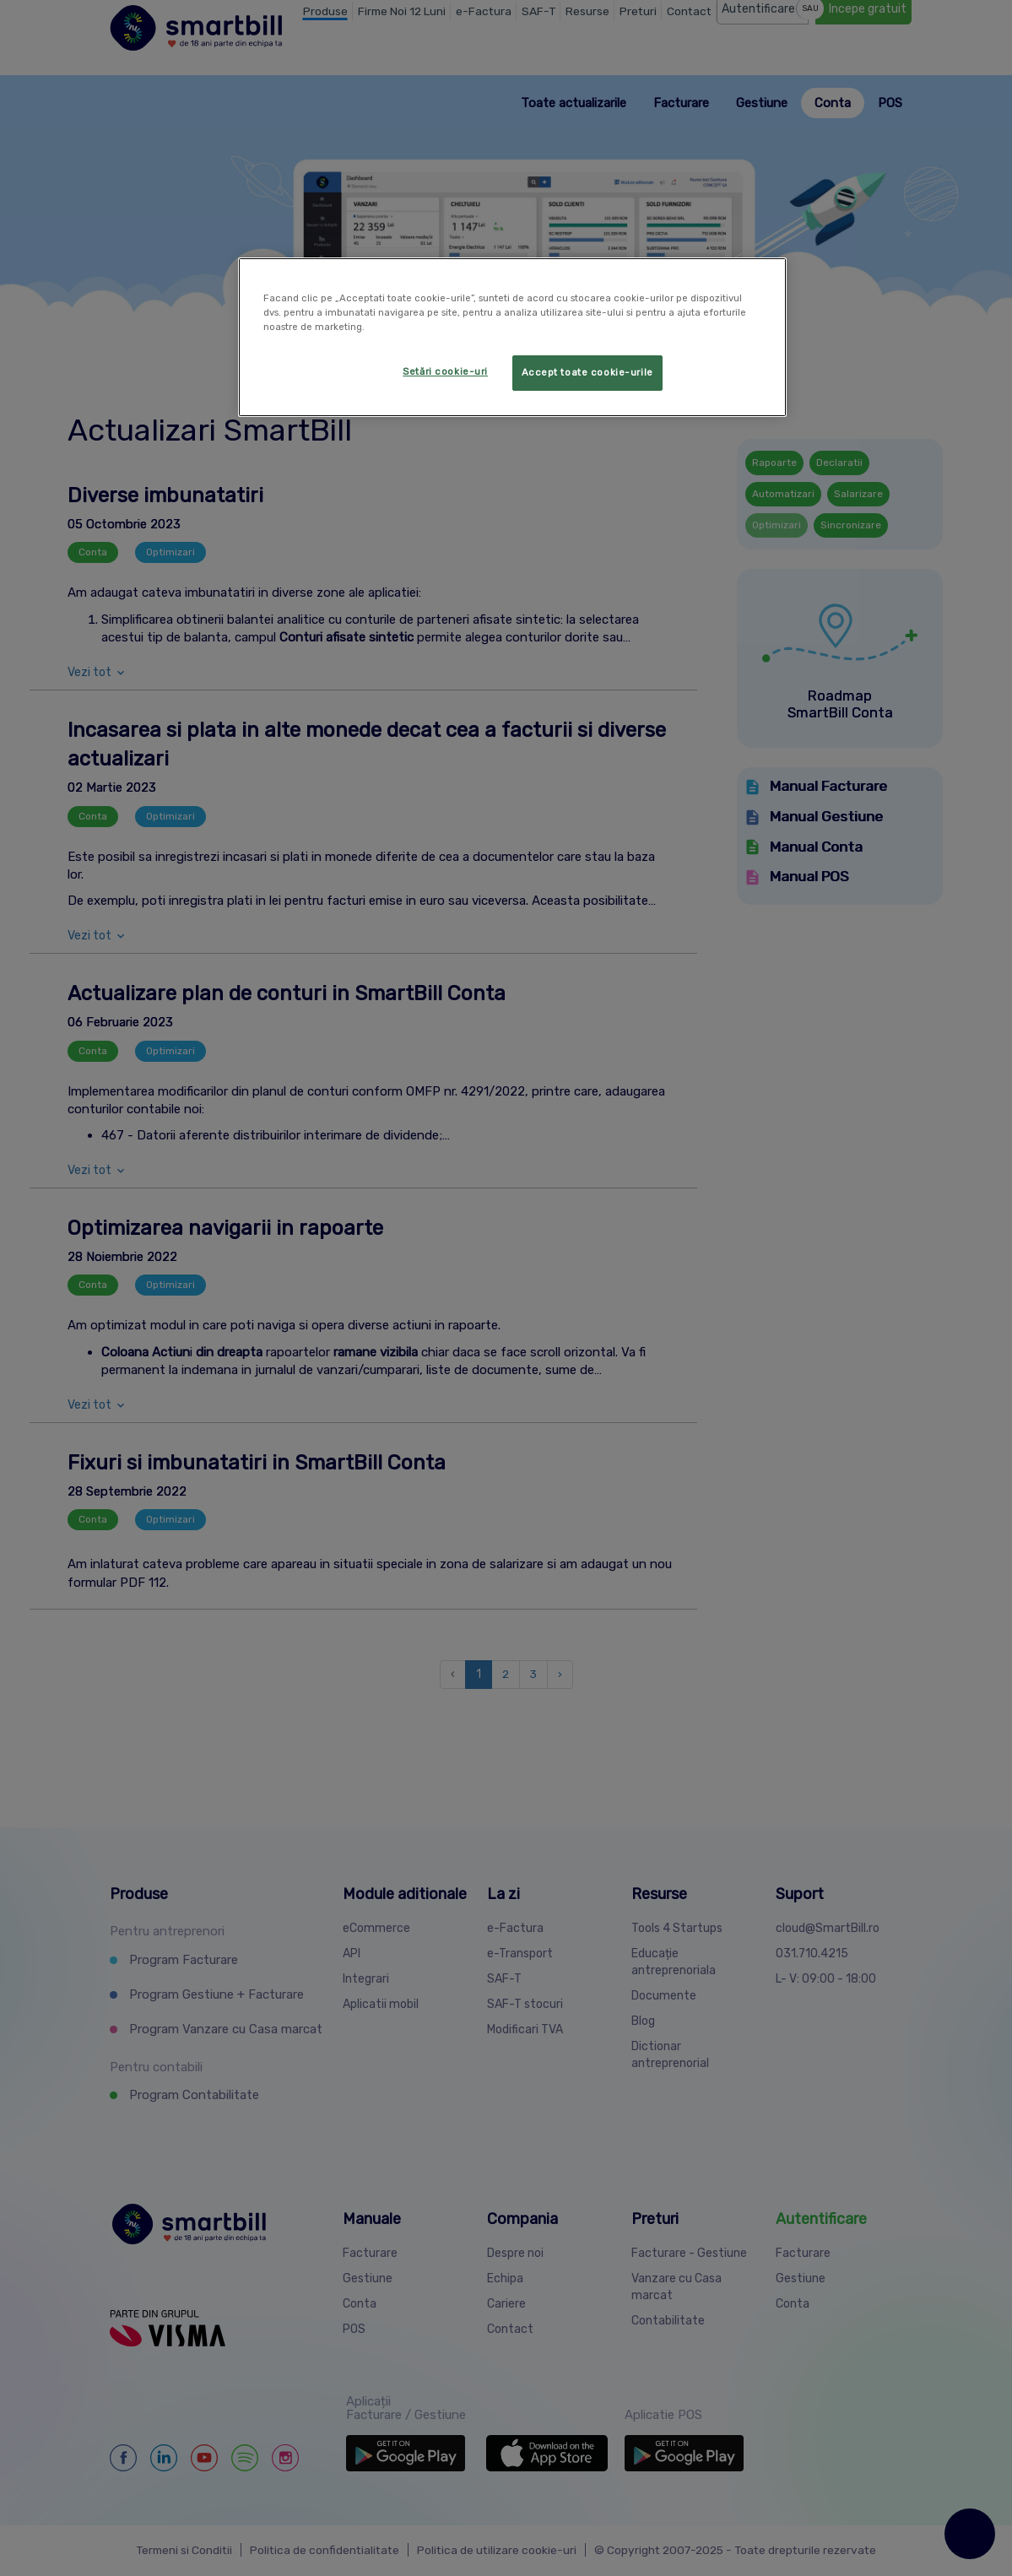  I want to click on Setări cookie-uri, so click(445, 371).